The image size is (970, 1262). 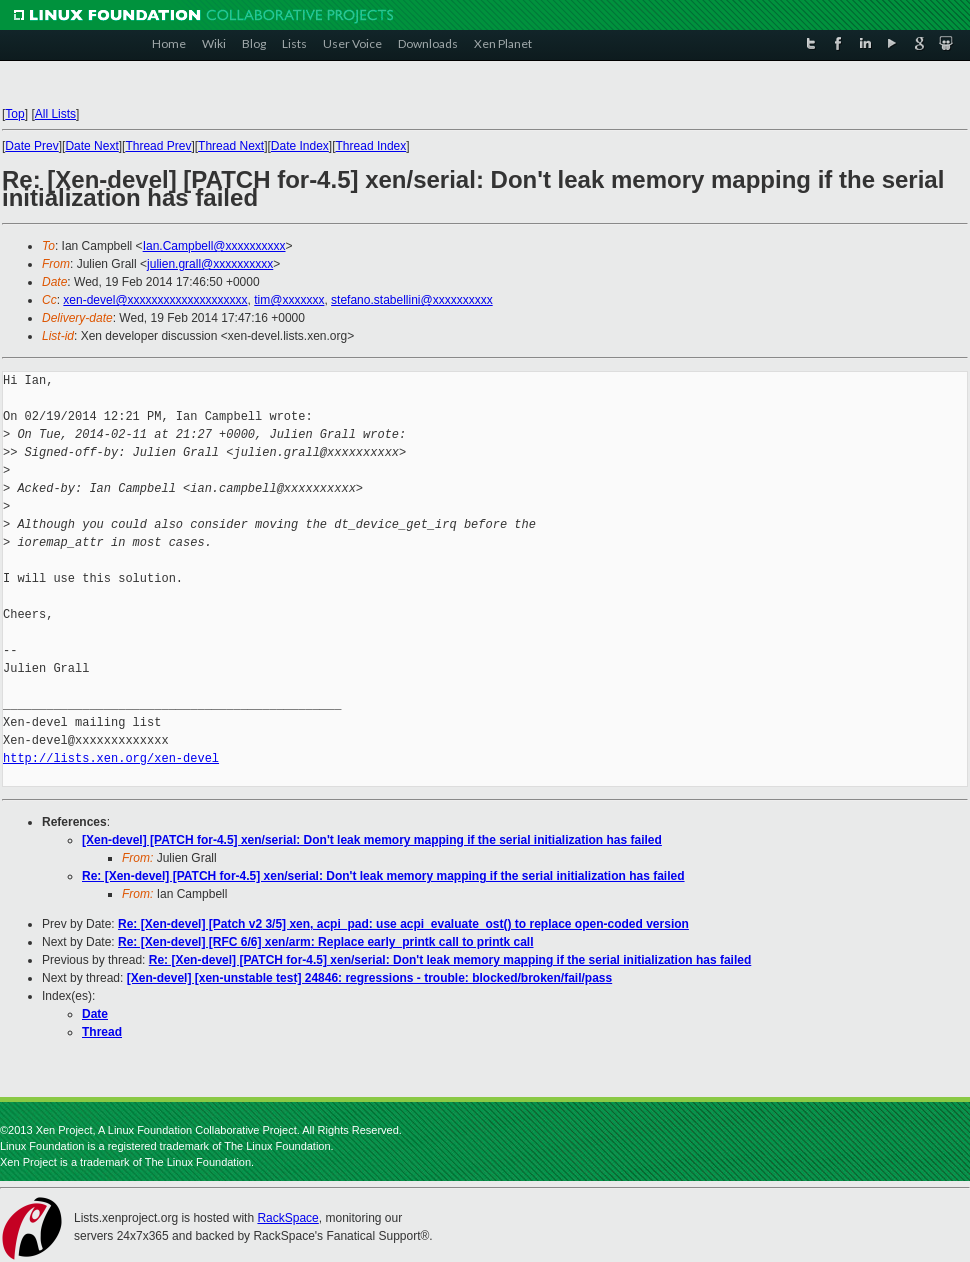 What do you see at coordinates (287, 1218) in the screenshot?
I see `RackSpace` at bounding box center [287, 1218].